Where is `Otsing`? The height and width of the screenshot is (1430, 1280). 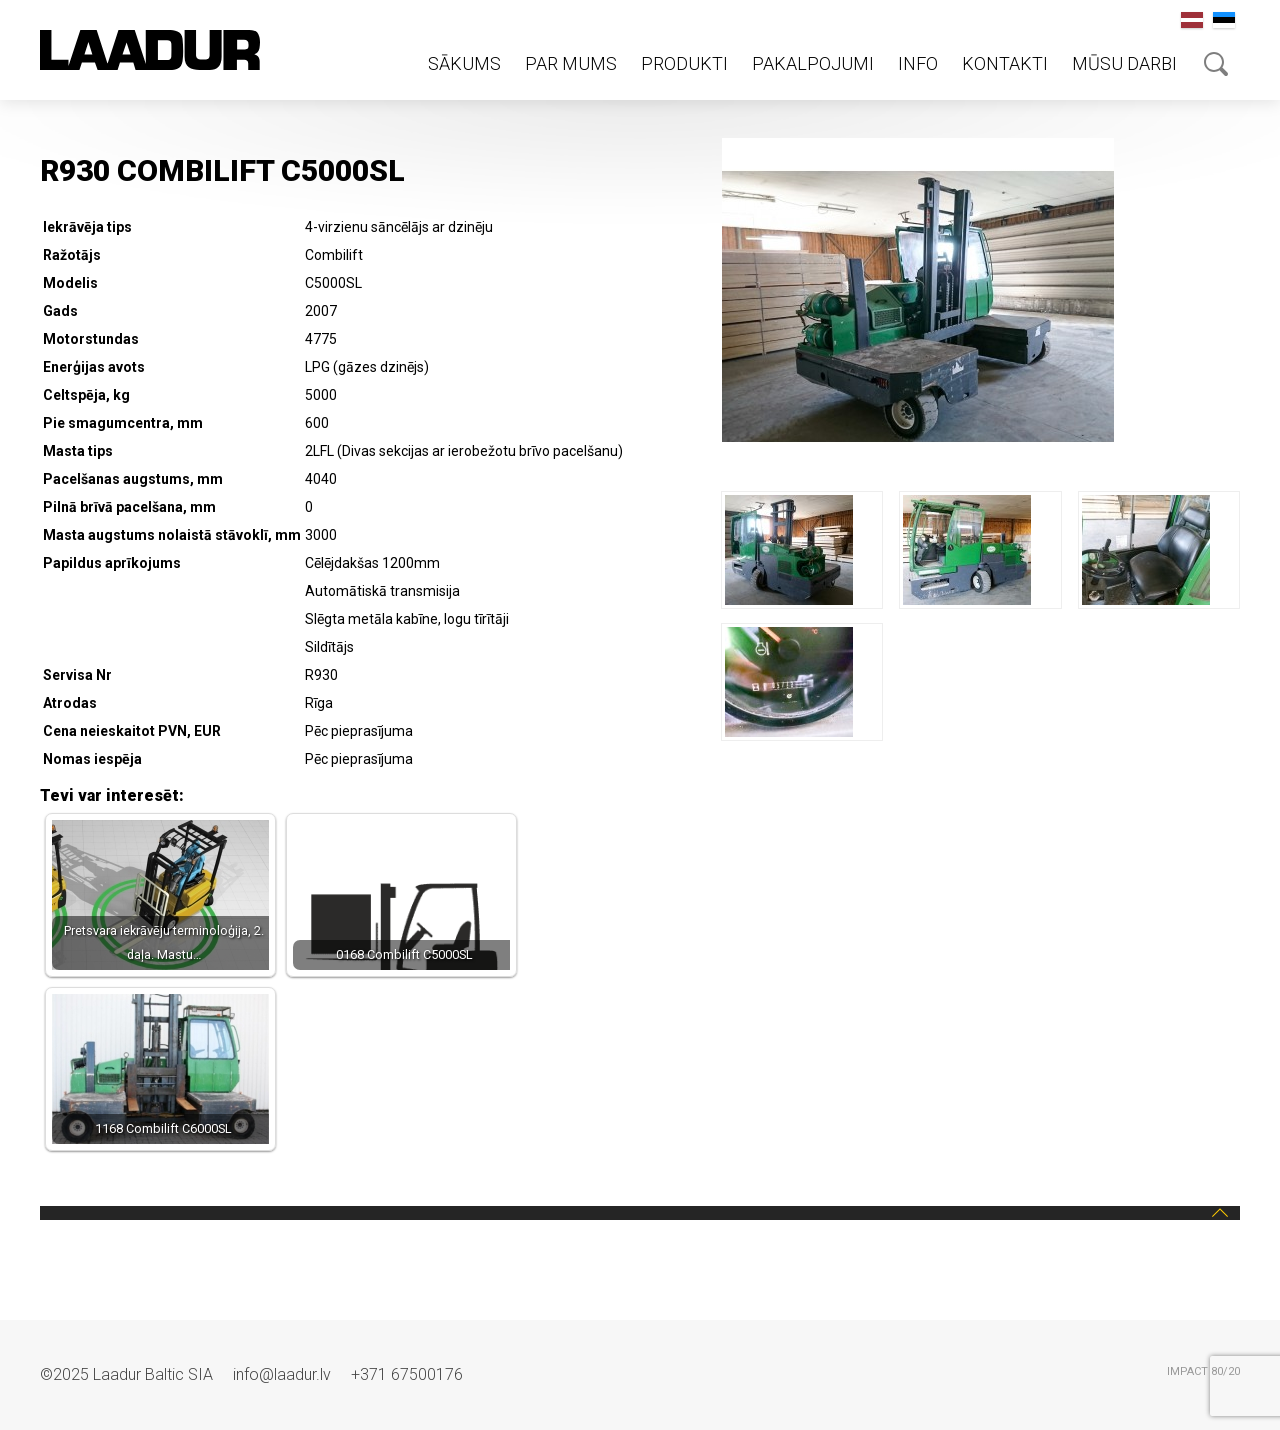 Otsing is located at coordinates (1216, 64).